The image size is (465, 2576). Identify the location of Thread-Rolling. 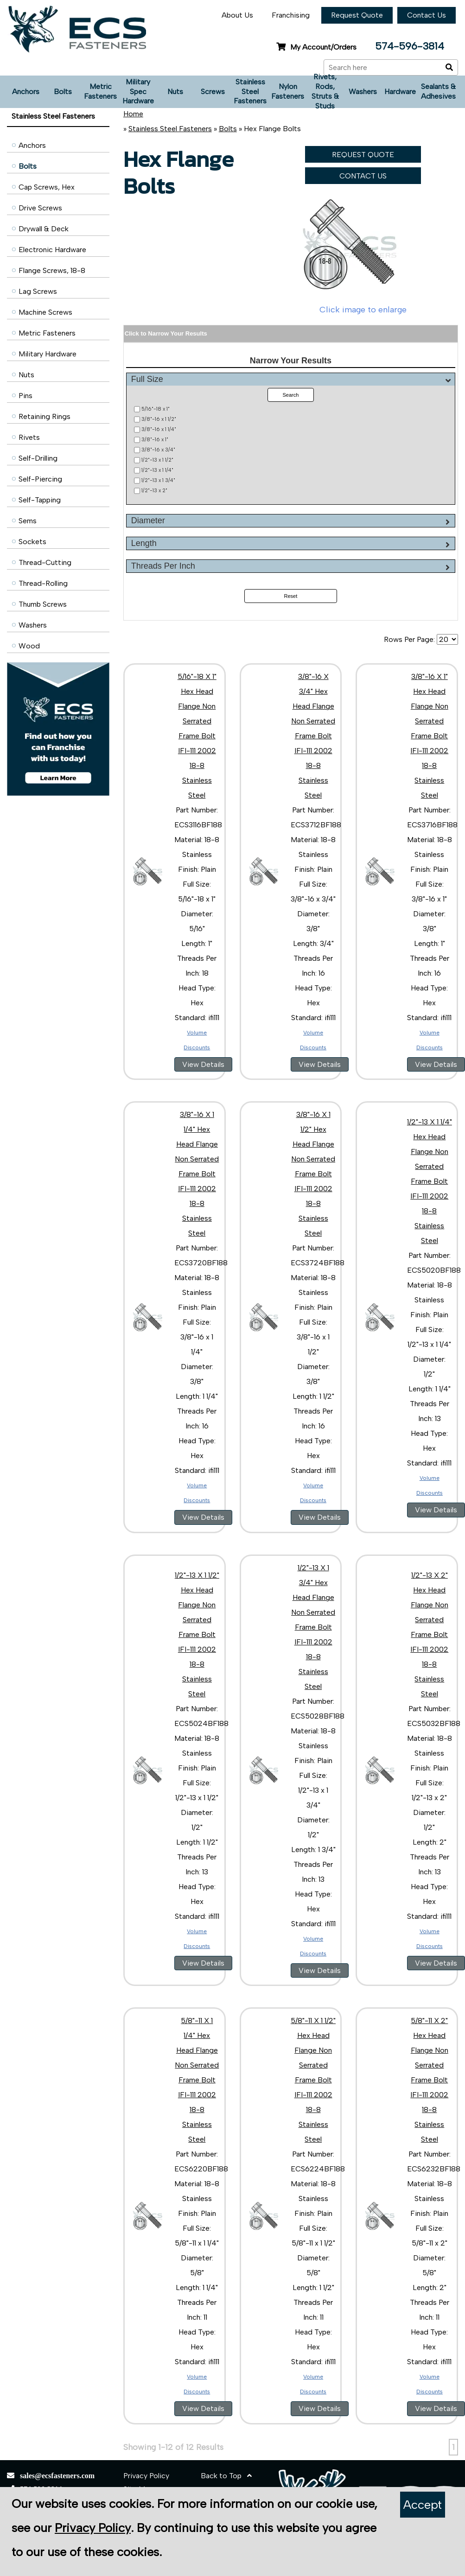
(43, 583).